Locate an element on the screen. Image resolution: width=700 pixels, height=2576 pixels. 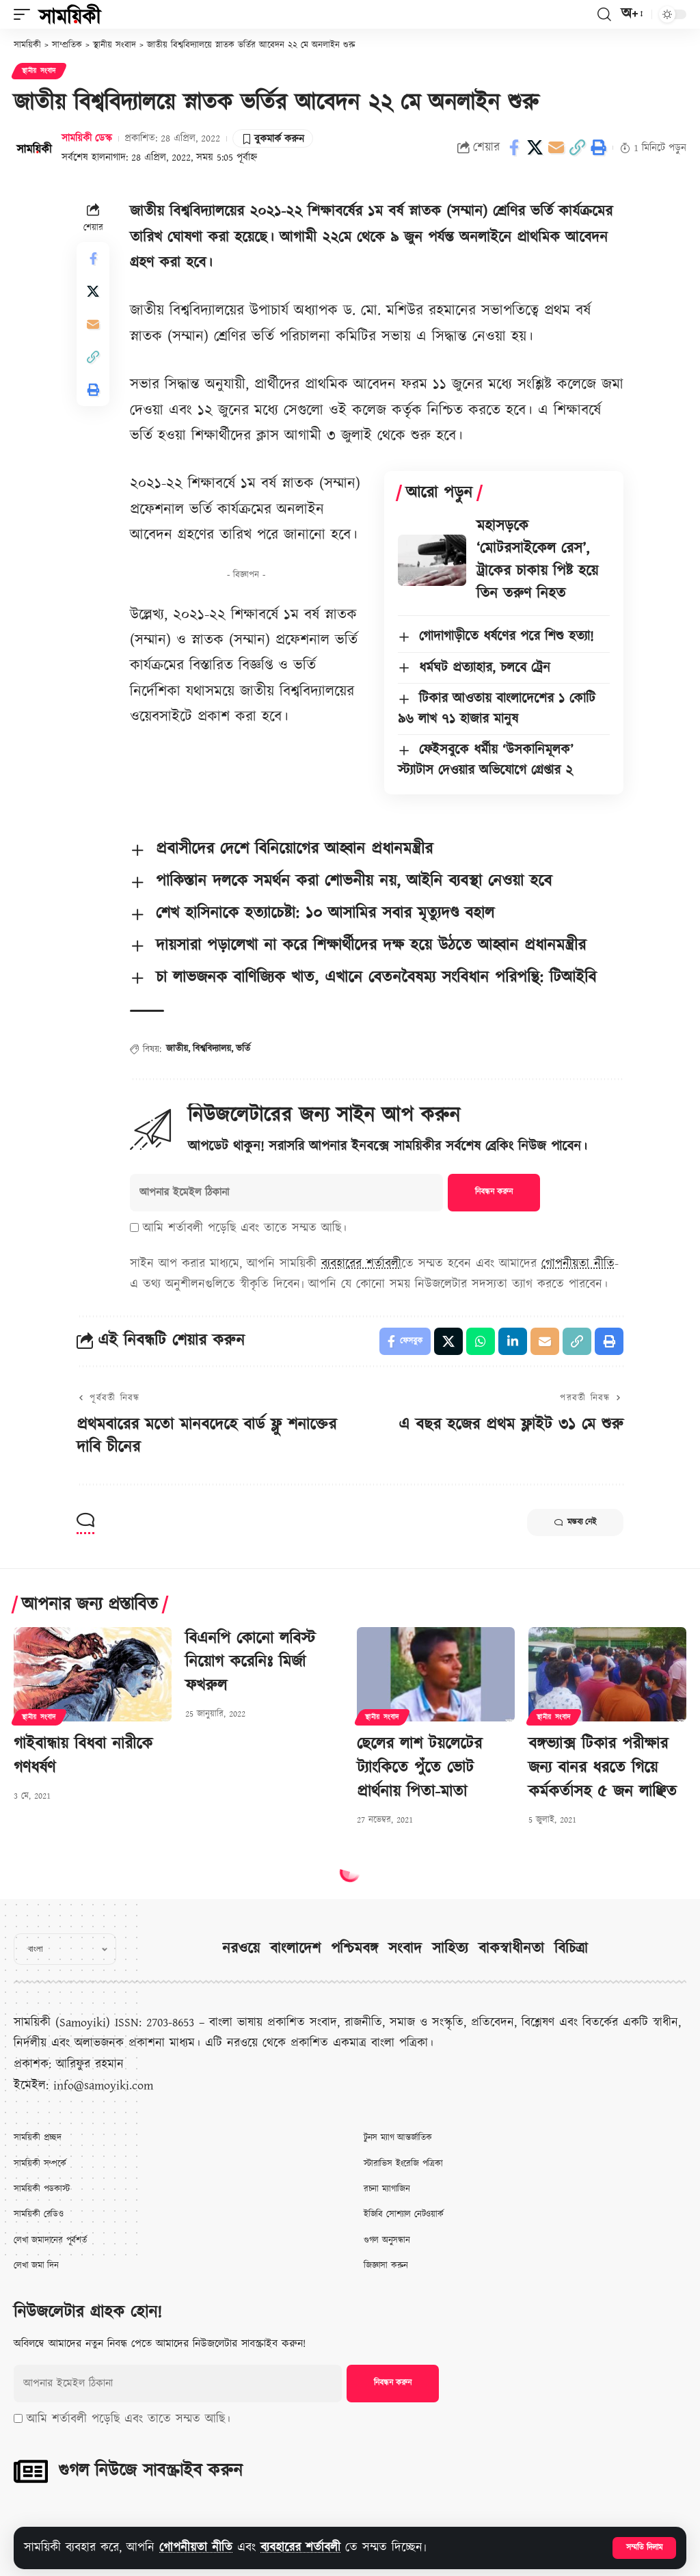
পশ্চিমবঙ্গ is located at coordinates (354, 1948).